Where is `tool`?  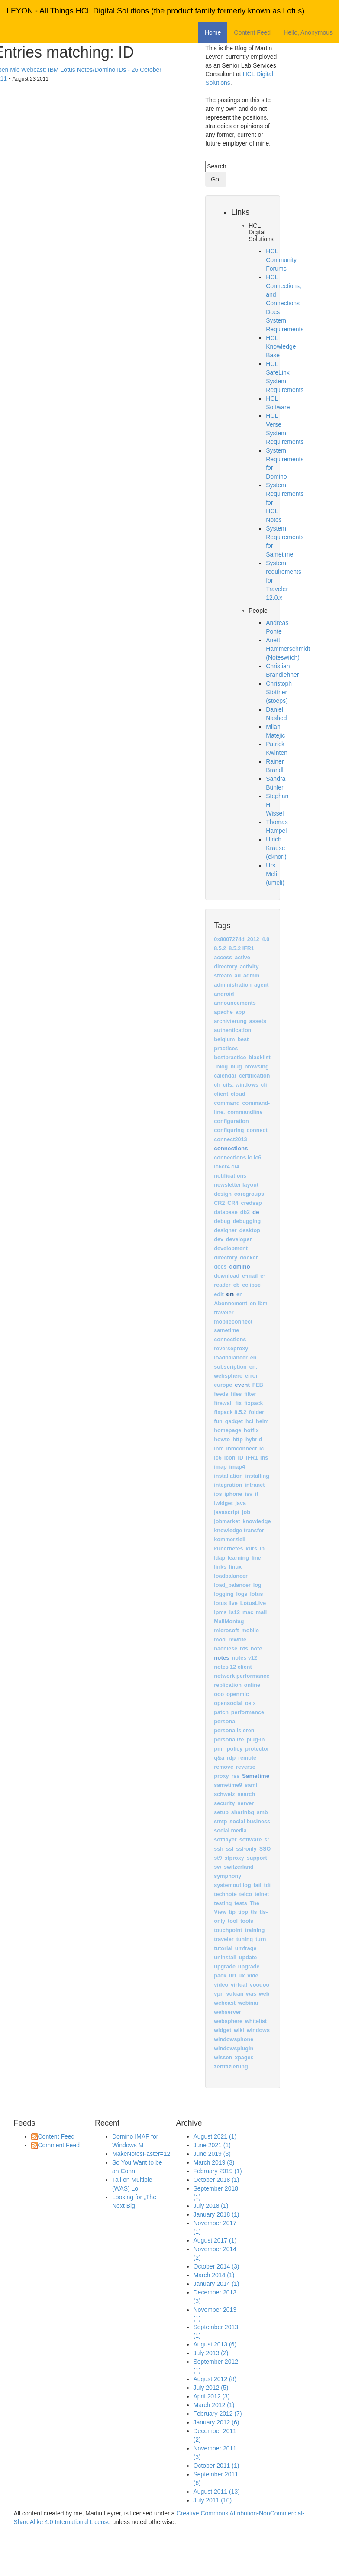
tool is located at coordinates (233, 1921).